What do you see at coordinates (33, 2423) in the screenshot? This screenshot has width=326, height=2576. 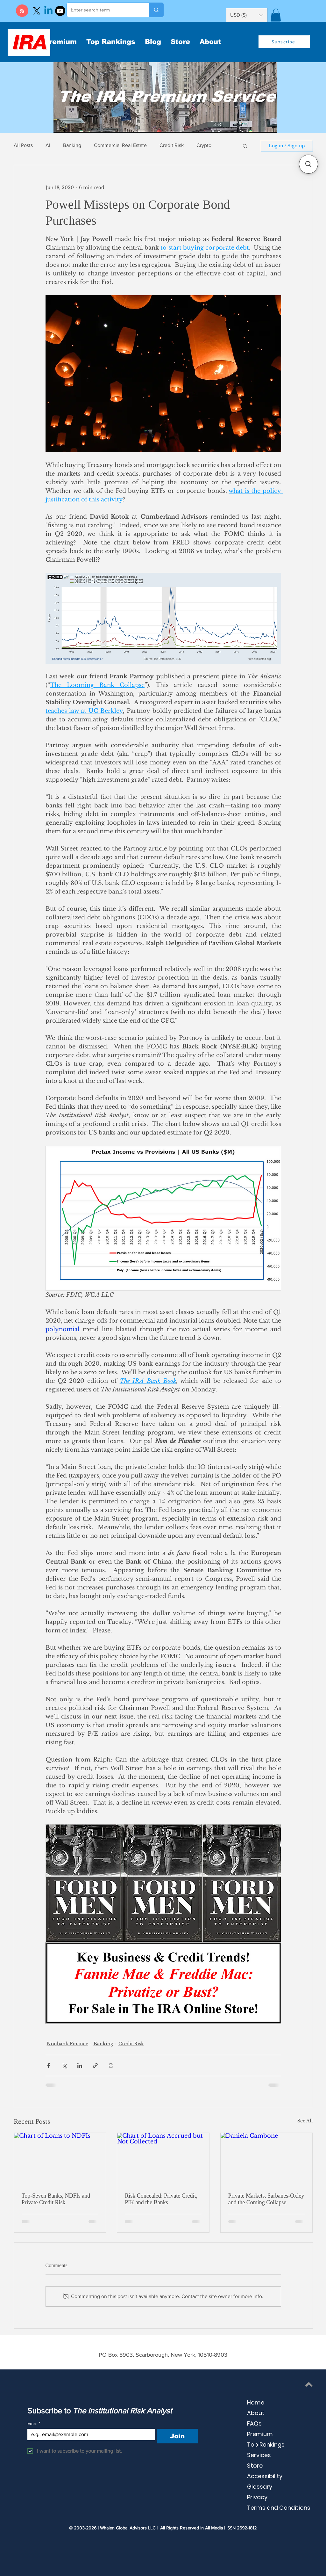 I see `Email` at bounding box center [33, 2423].